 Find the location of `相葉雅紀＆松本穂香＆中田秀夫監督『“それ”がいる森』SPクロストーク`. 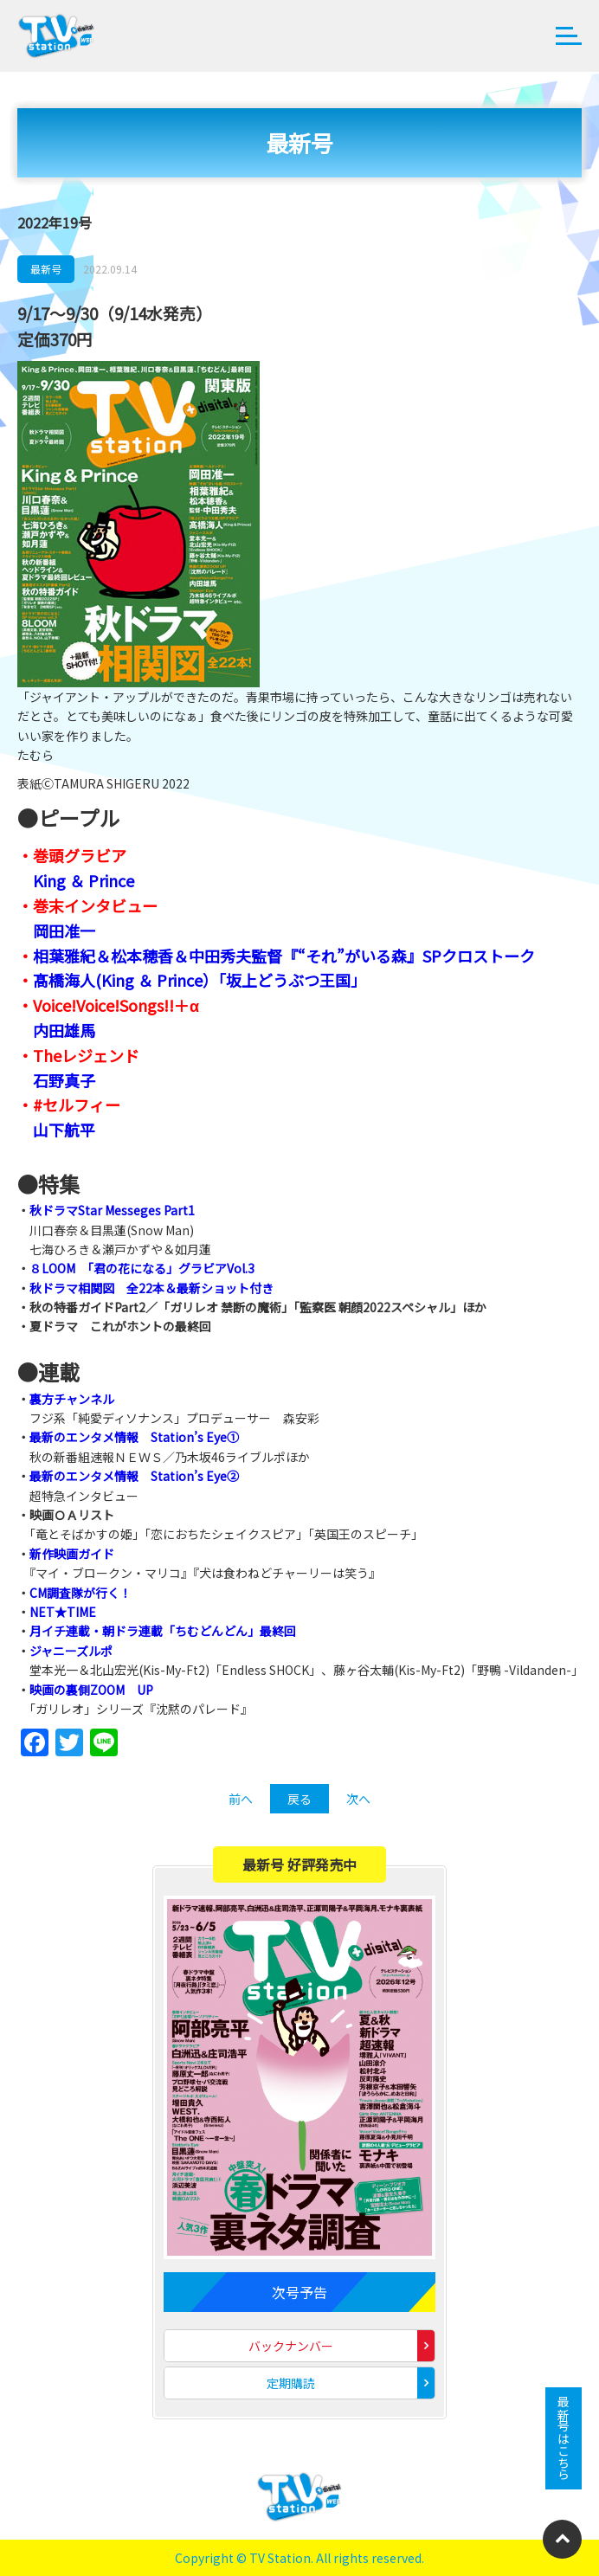

相葉雅紀＆松本穂香＆中田秀夫監督『“それ”がいる森』SPクロストーク is located at coordinates (284, 955).